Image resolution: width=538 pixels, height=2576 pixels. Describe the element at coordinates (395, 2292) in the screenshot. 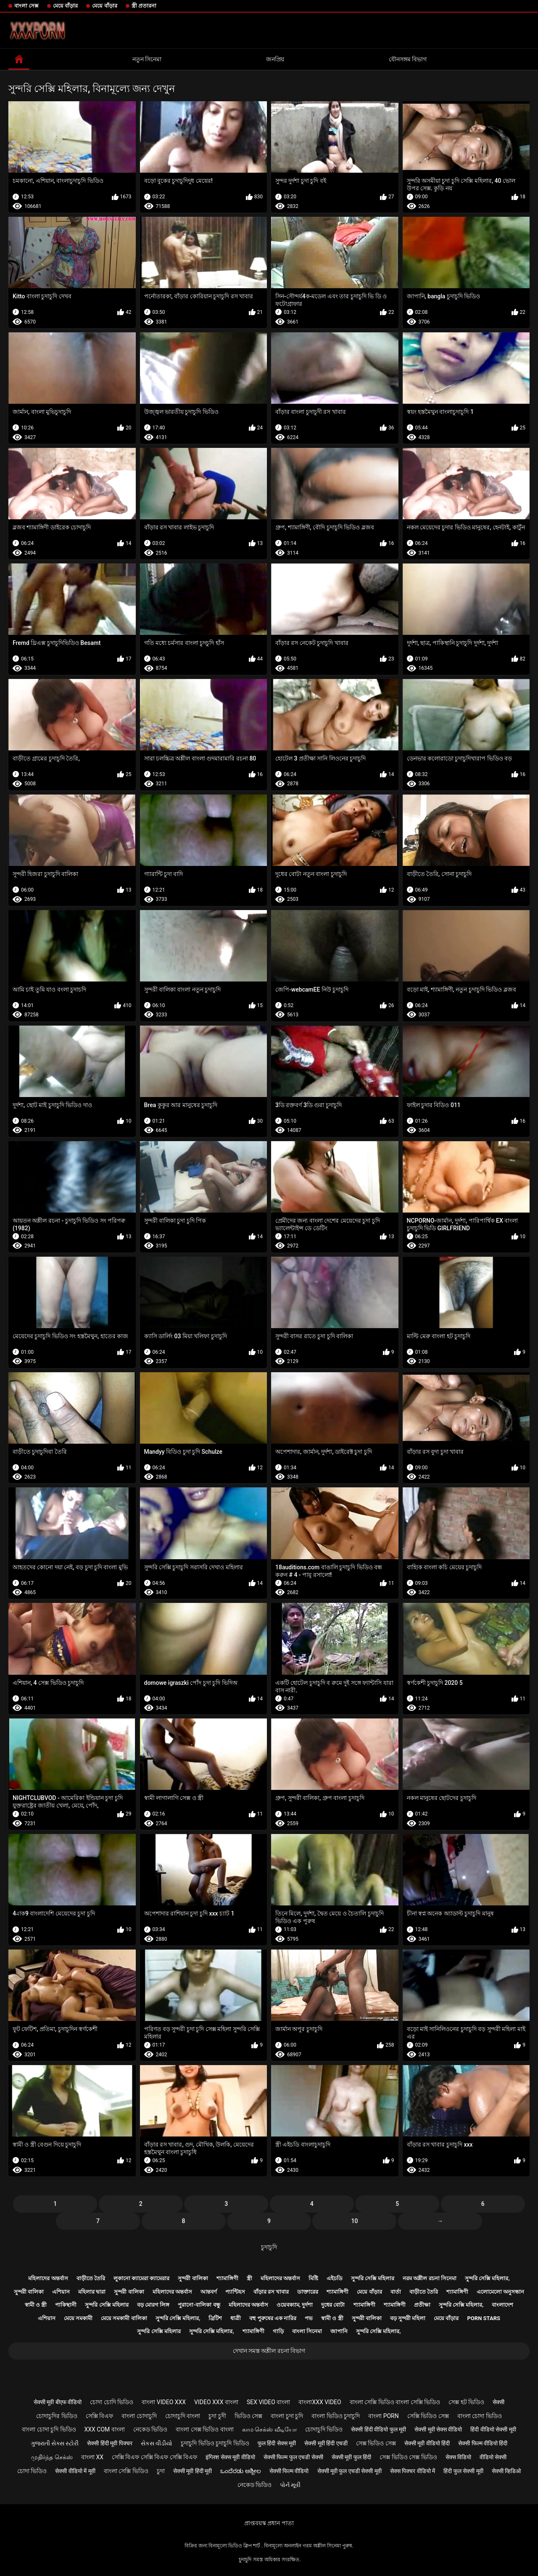

I see `বার্তা` at that location.